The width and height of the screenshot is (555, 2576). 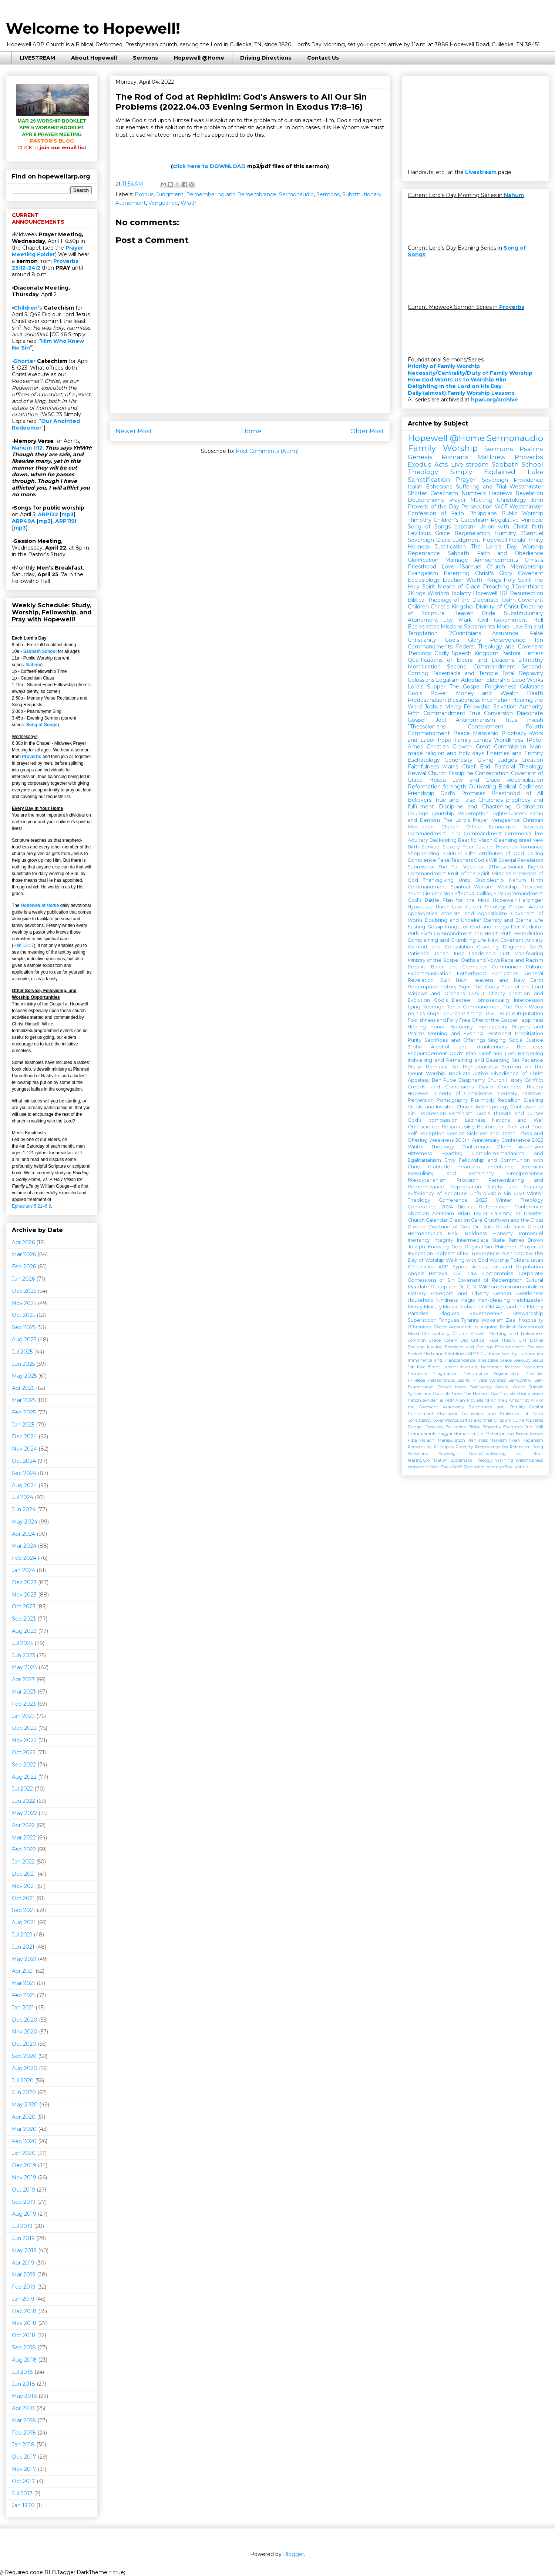 I want to click on Christ's Kingship, so click(x=452, y=606).